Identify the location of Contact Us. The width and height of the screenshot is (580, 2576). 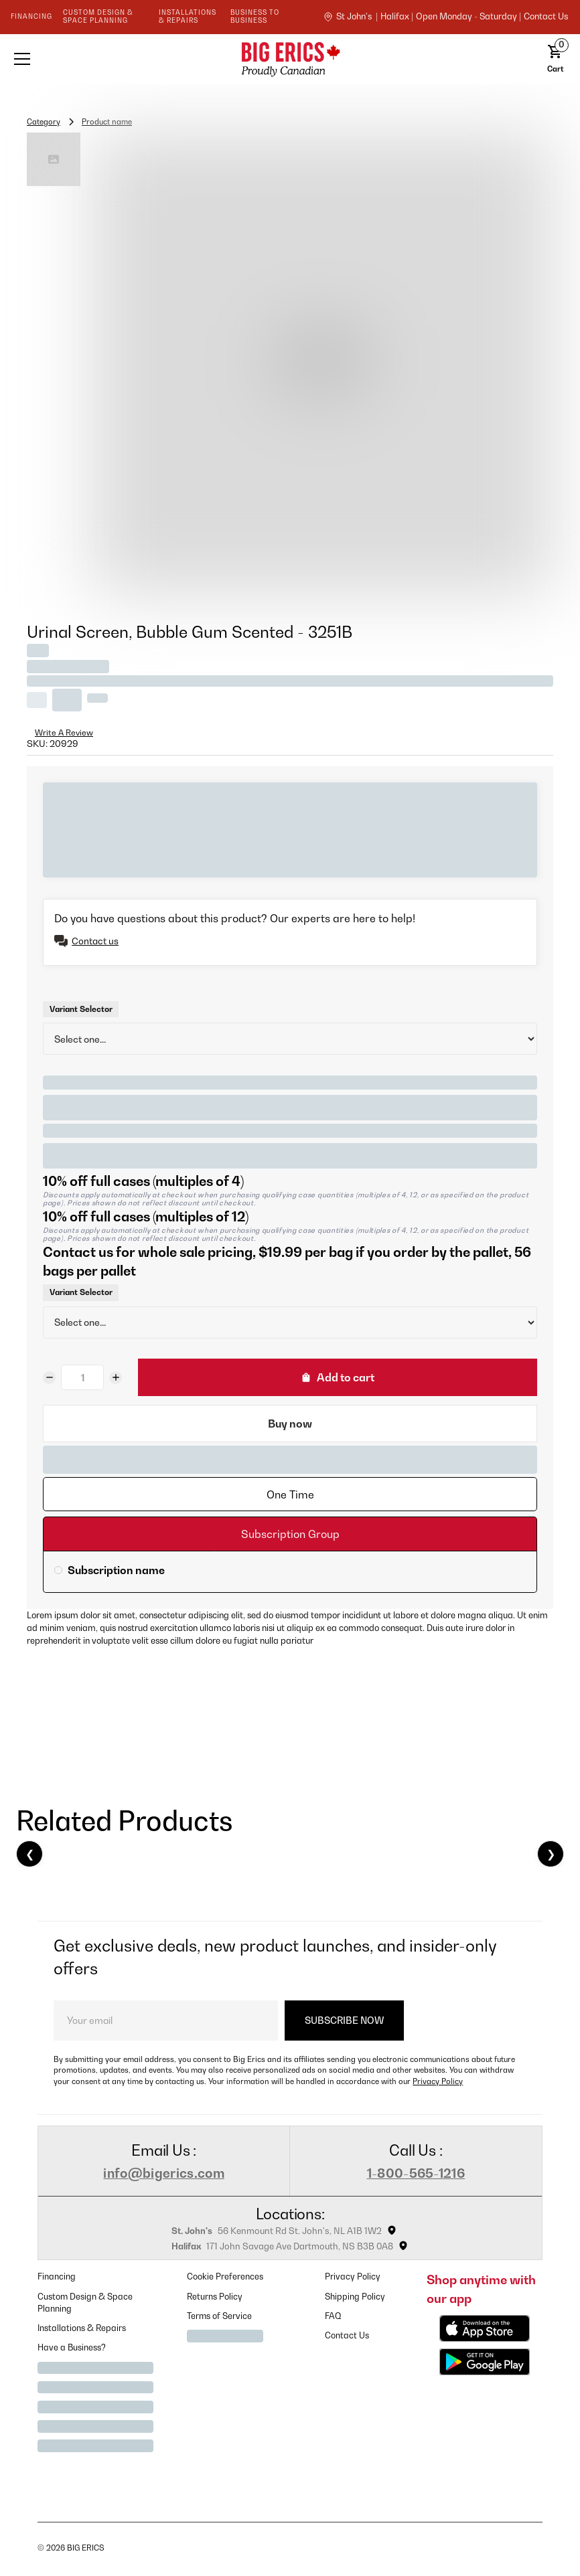
(347, 2335).